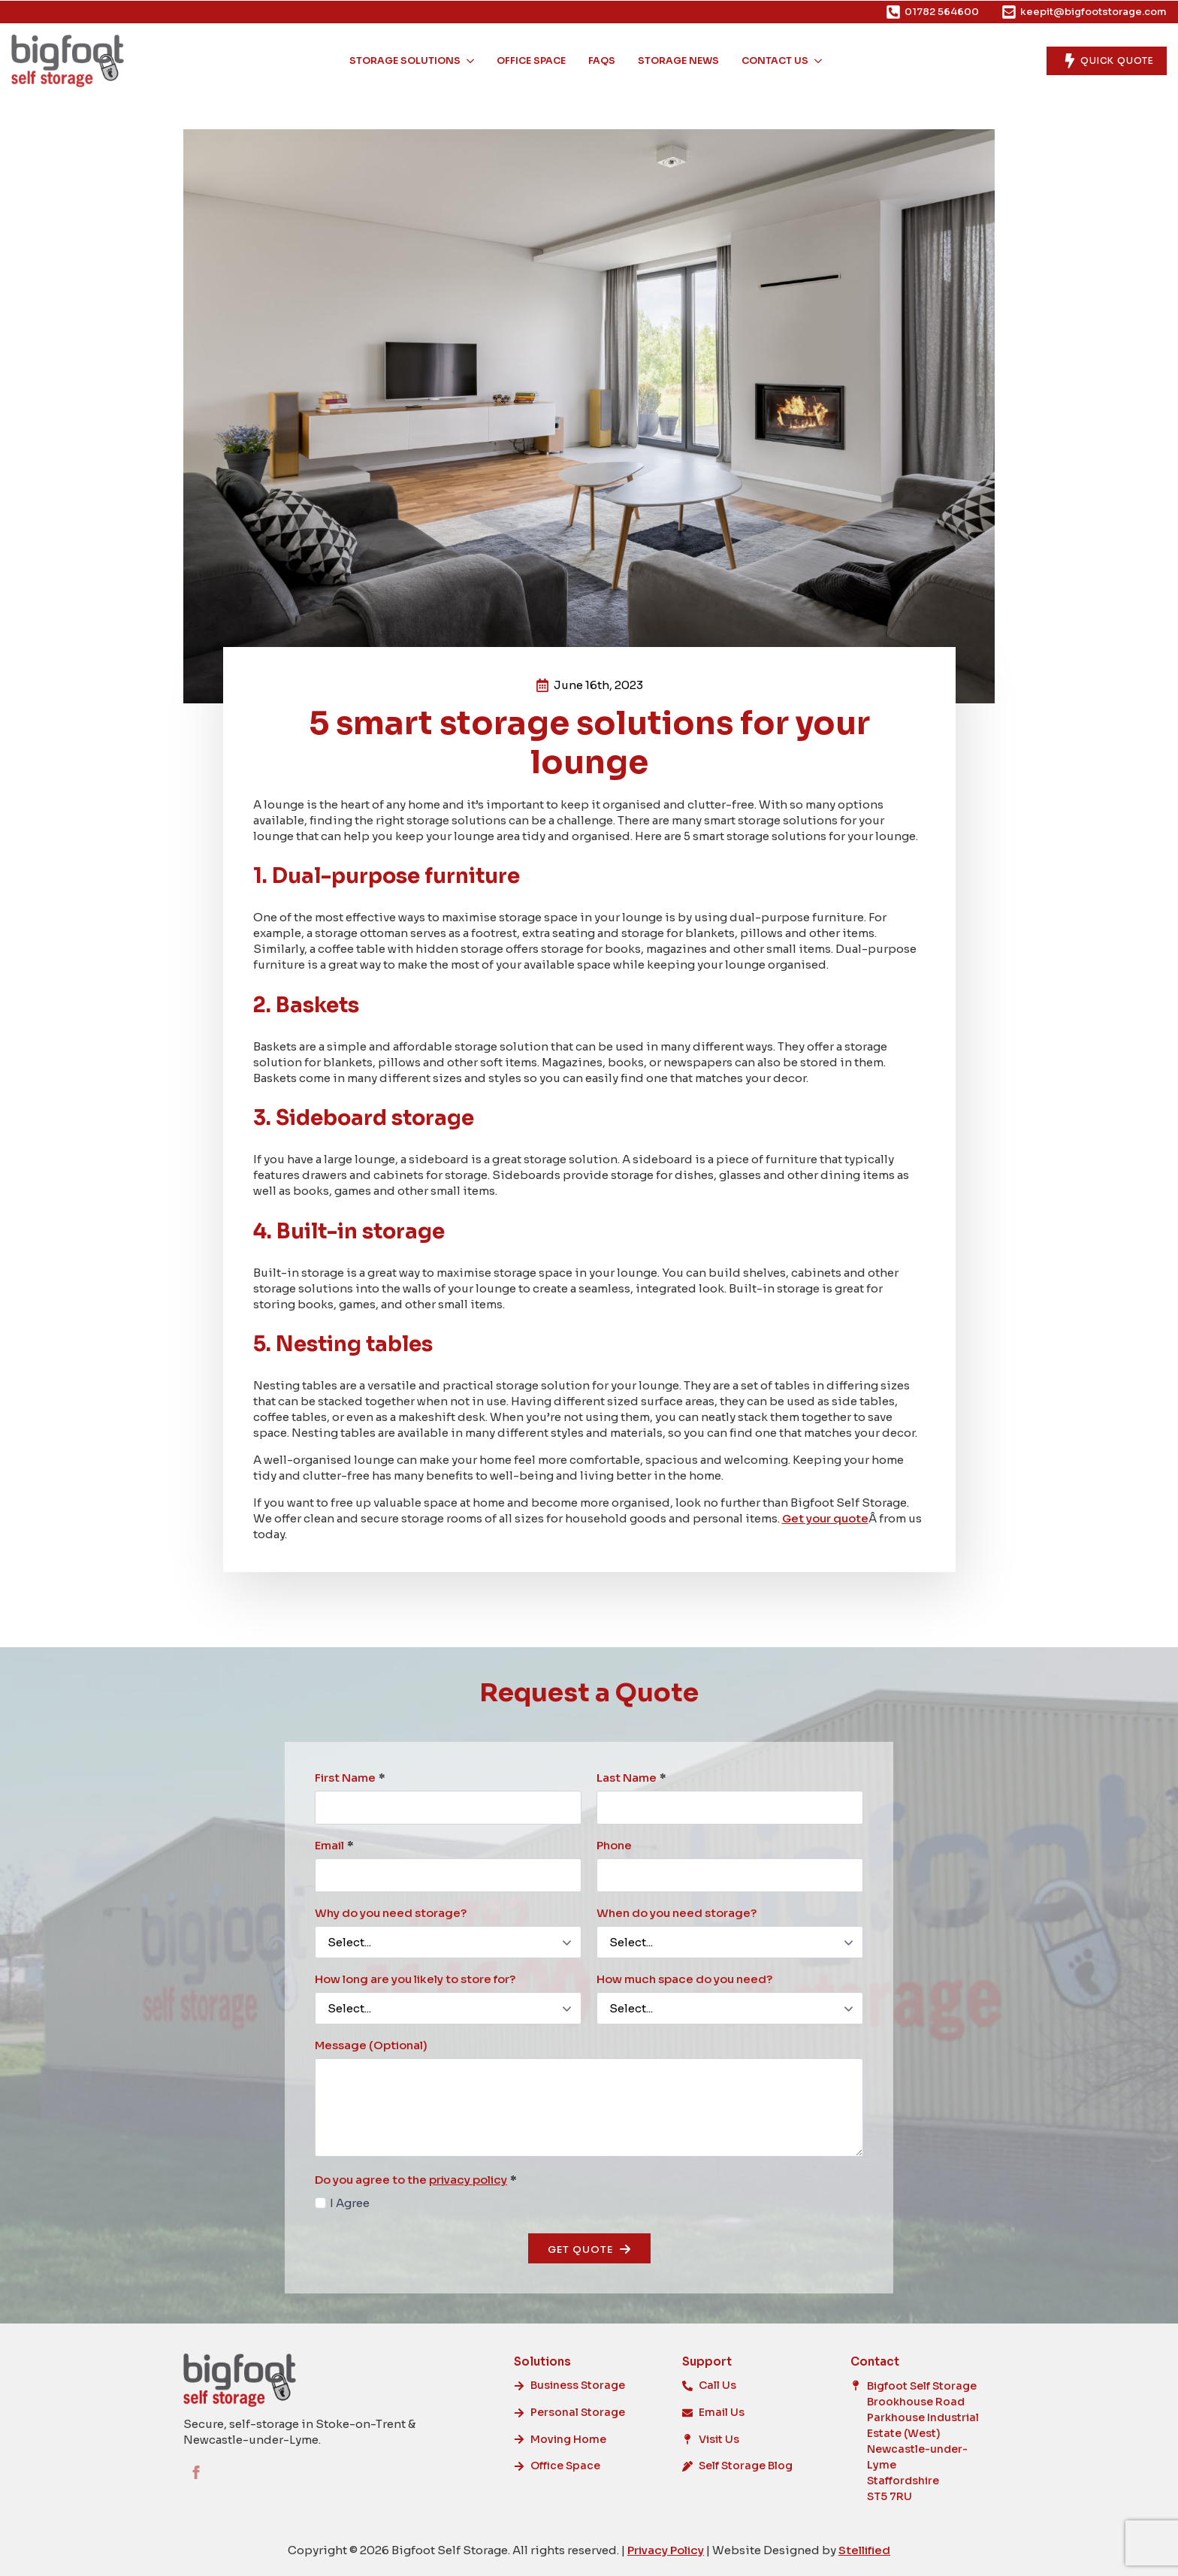 The image size is (1178, 2576). I want to click on [Contact Us Submenu], so click(818, 61).